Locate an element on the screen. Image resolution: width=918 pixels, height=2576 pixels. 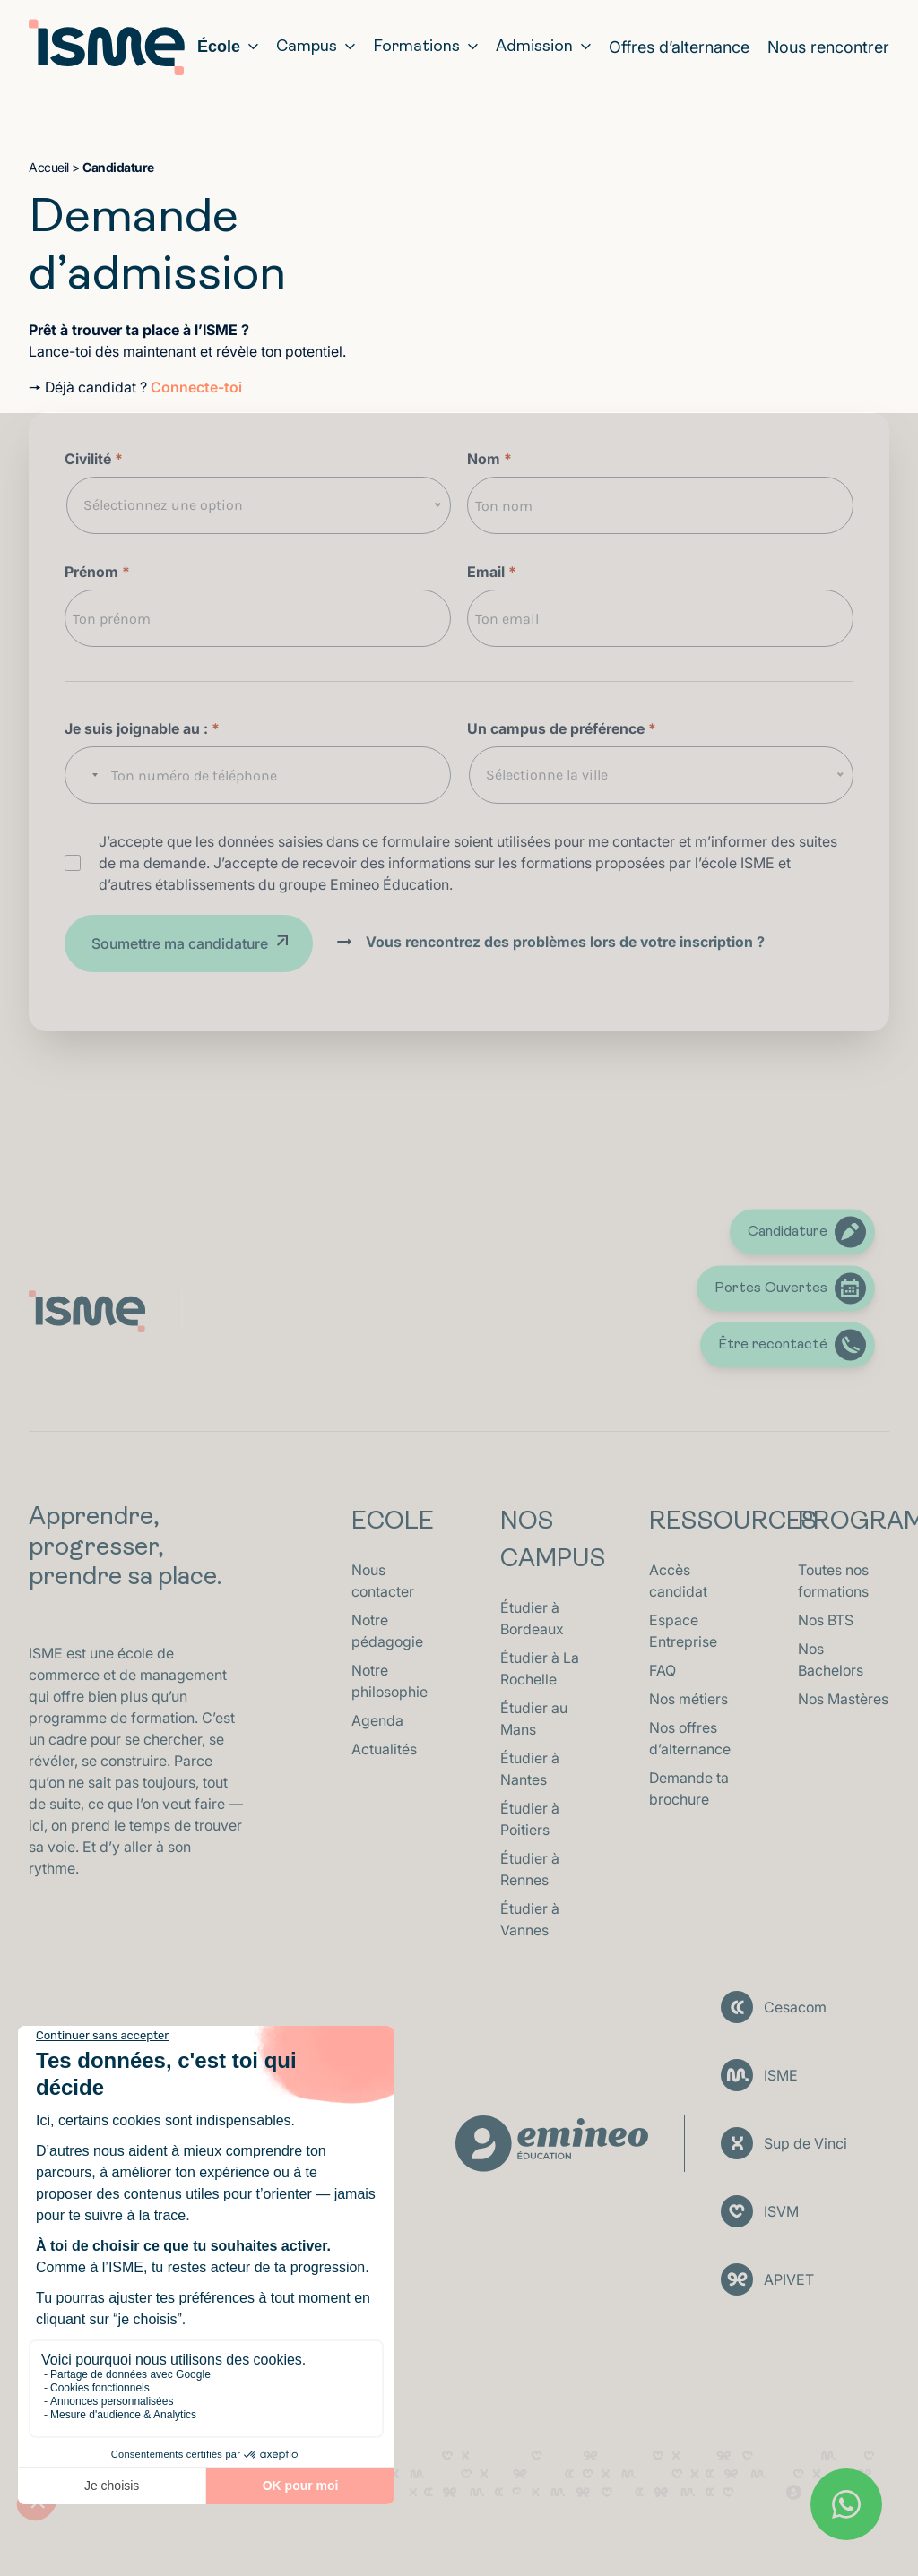
Prénom is located at coordinates (97, 571).